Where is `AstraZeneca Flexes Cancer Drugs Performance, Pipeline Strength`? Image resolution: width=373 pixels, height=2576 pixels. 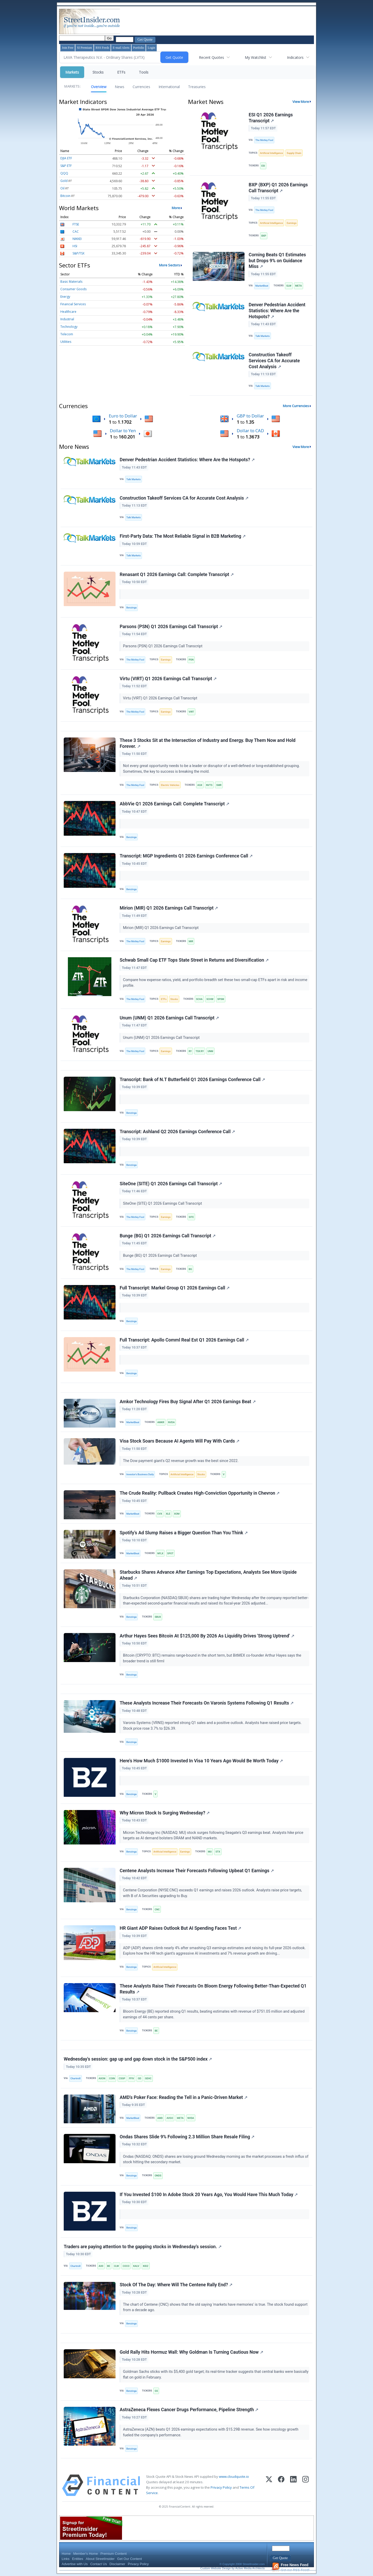
AstraZeneca Flexes Cancer Drugs Performance, Pipeline Strength is located at coordinates (189, 2409).